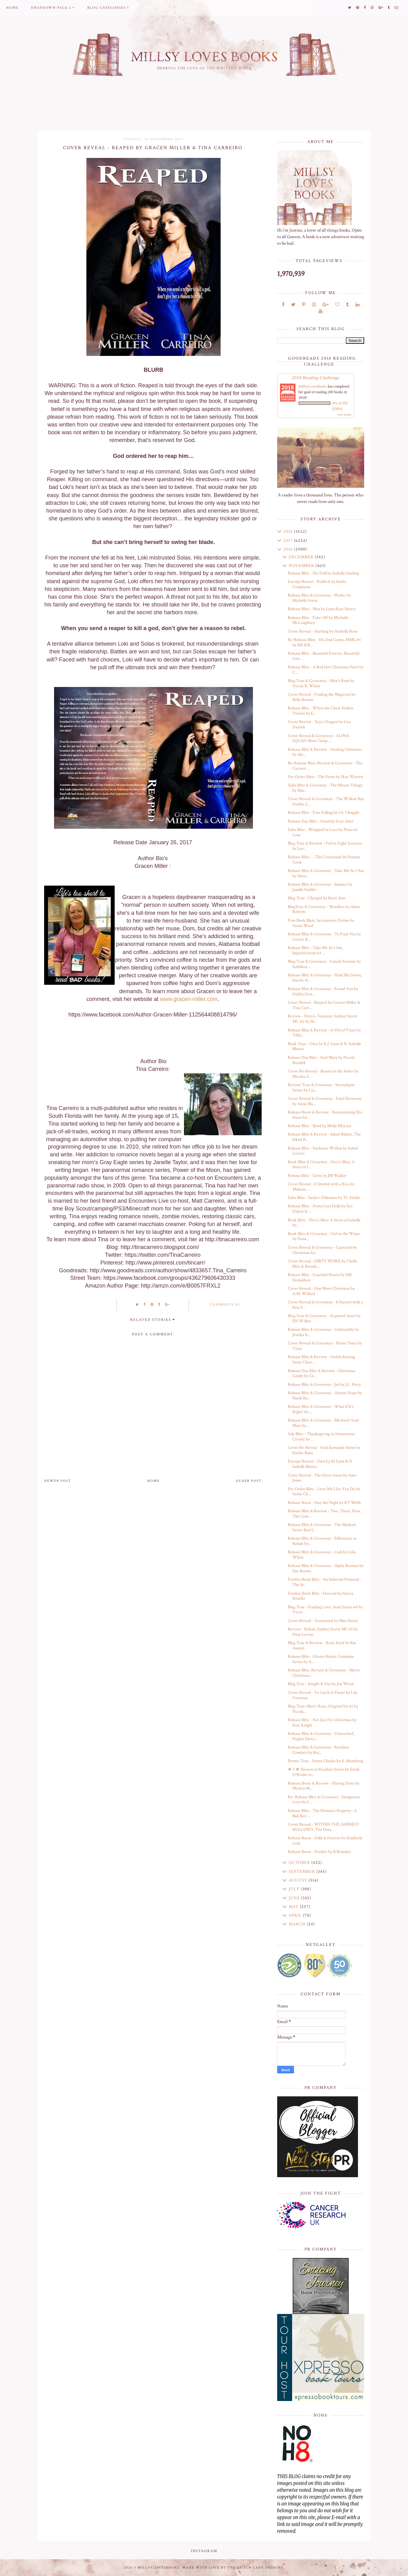  I want to click on October, so click(300, 1862).